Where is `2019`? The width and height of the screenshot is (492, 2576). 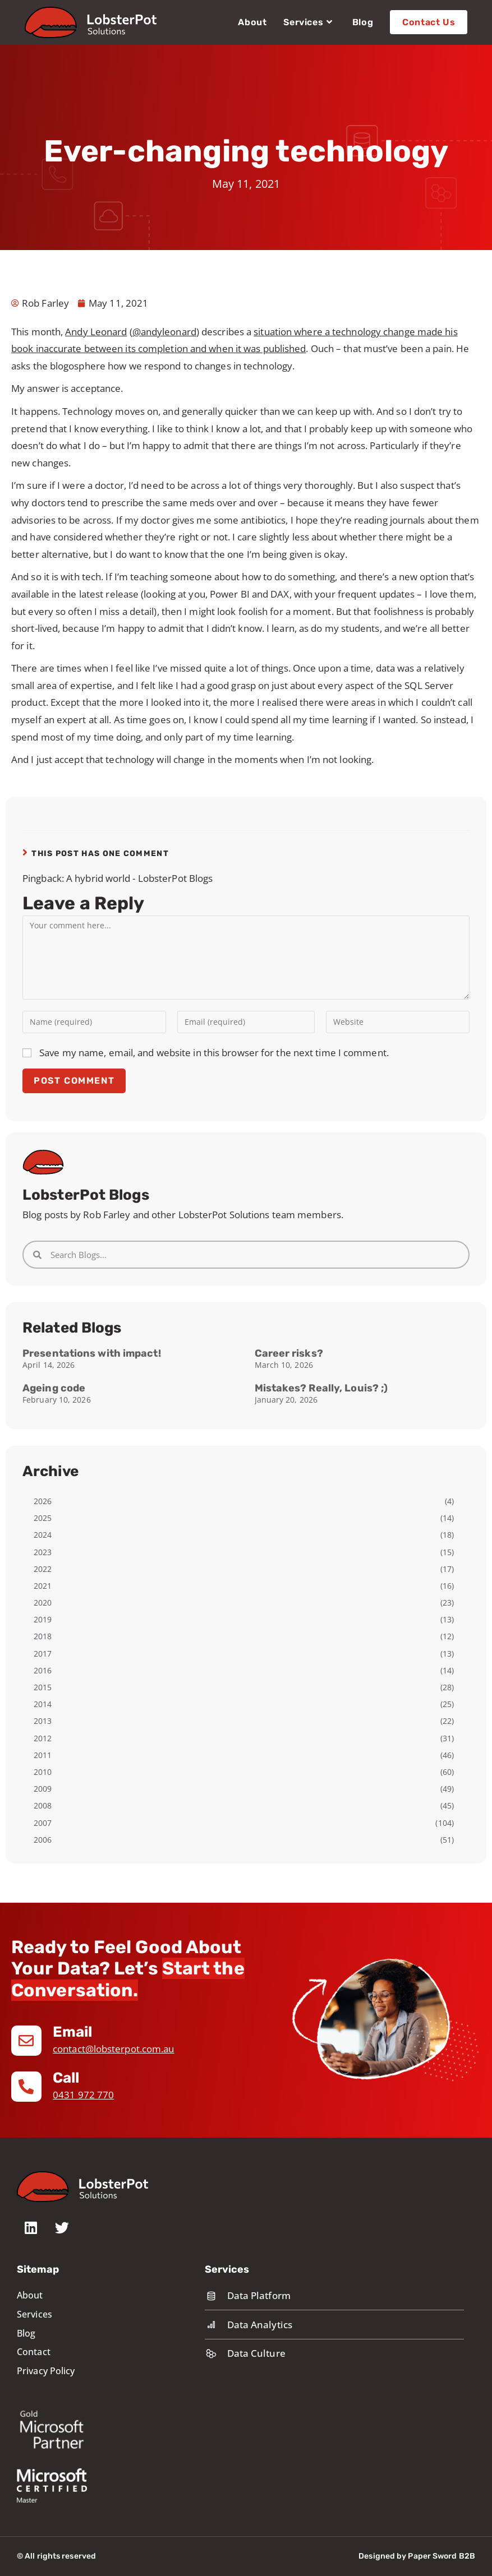
2019 is located at coordinates (43, 1619).